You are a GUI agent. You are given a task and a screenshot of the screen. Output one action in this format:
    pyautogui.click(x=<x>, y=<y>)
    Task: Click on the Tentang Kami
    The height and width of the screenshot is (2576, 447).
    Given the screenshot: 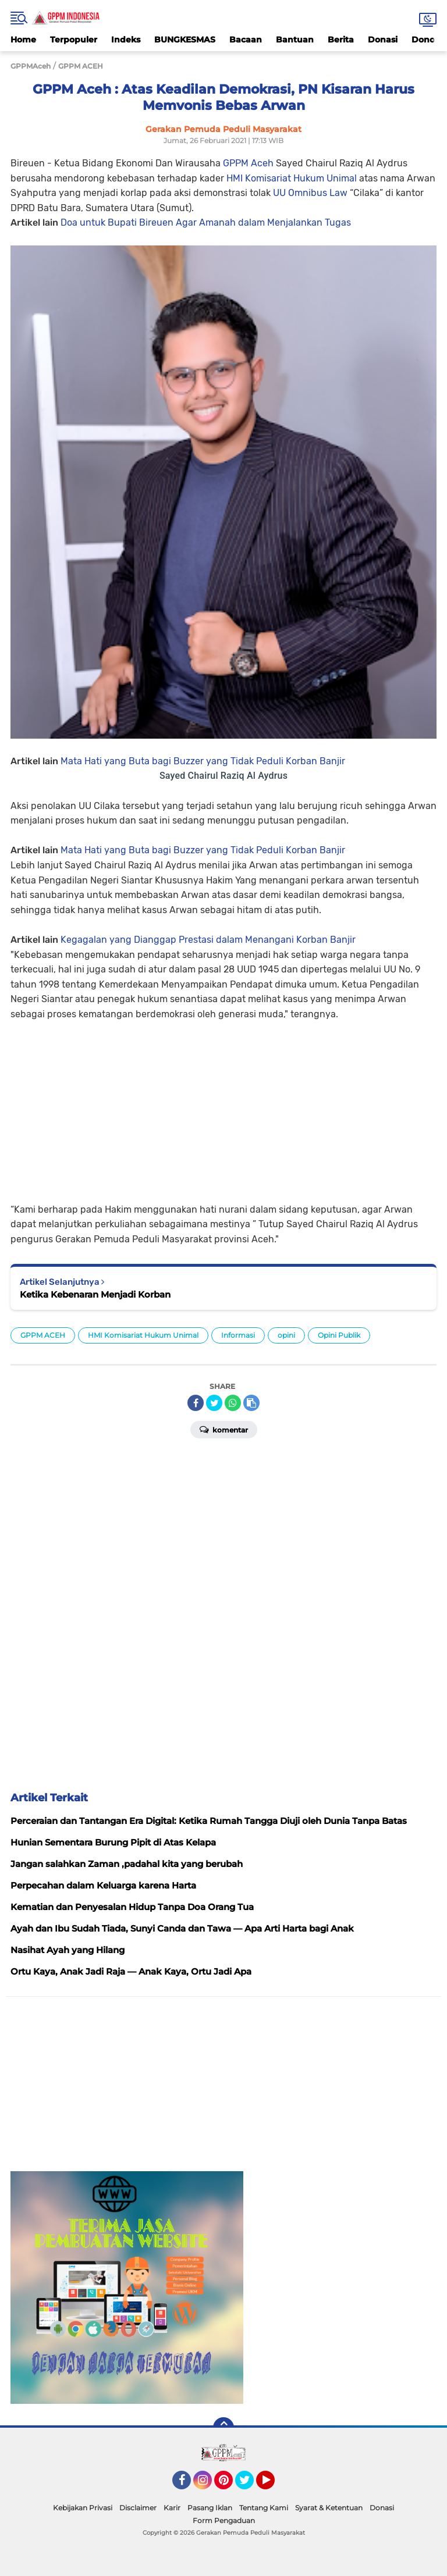 What is the action you would take?
    pyautogui.click(x=263, y=2507)
    